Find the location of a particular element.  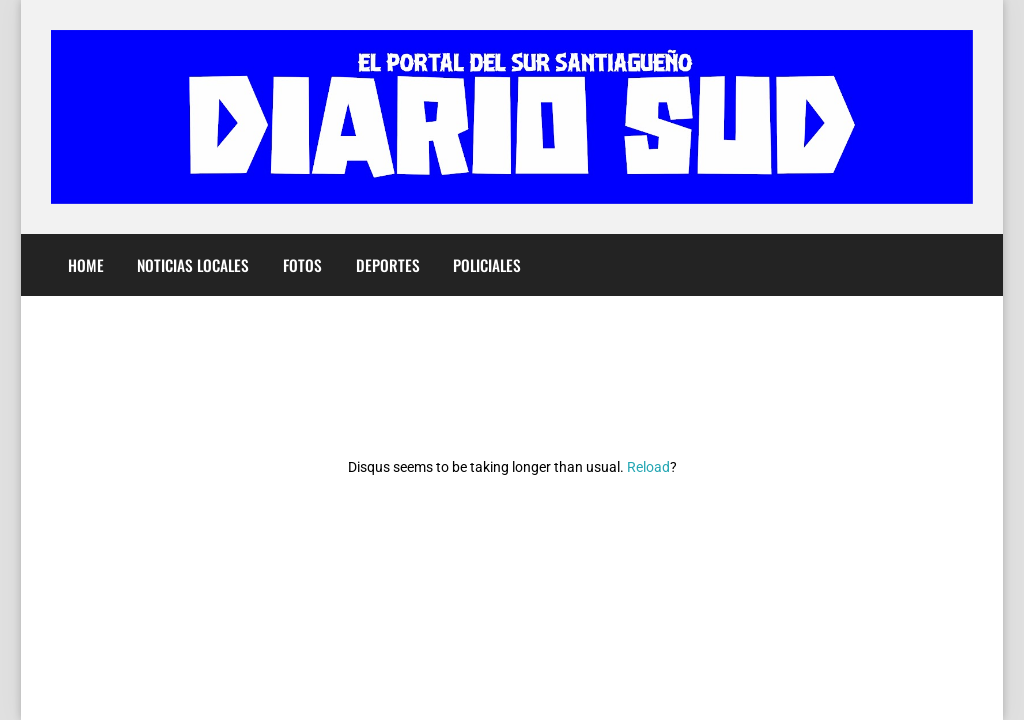

Noticias Locales is located at coordinates (193, 265).